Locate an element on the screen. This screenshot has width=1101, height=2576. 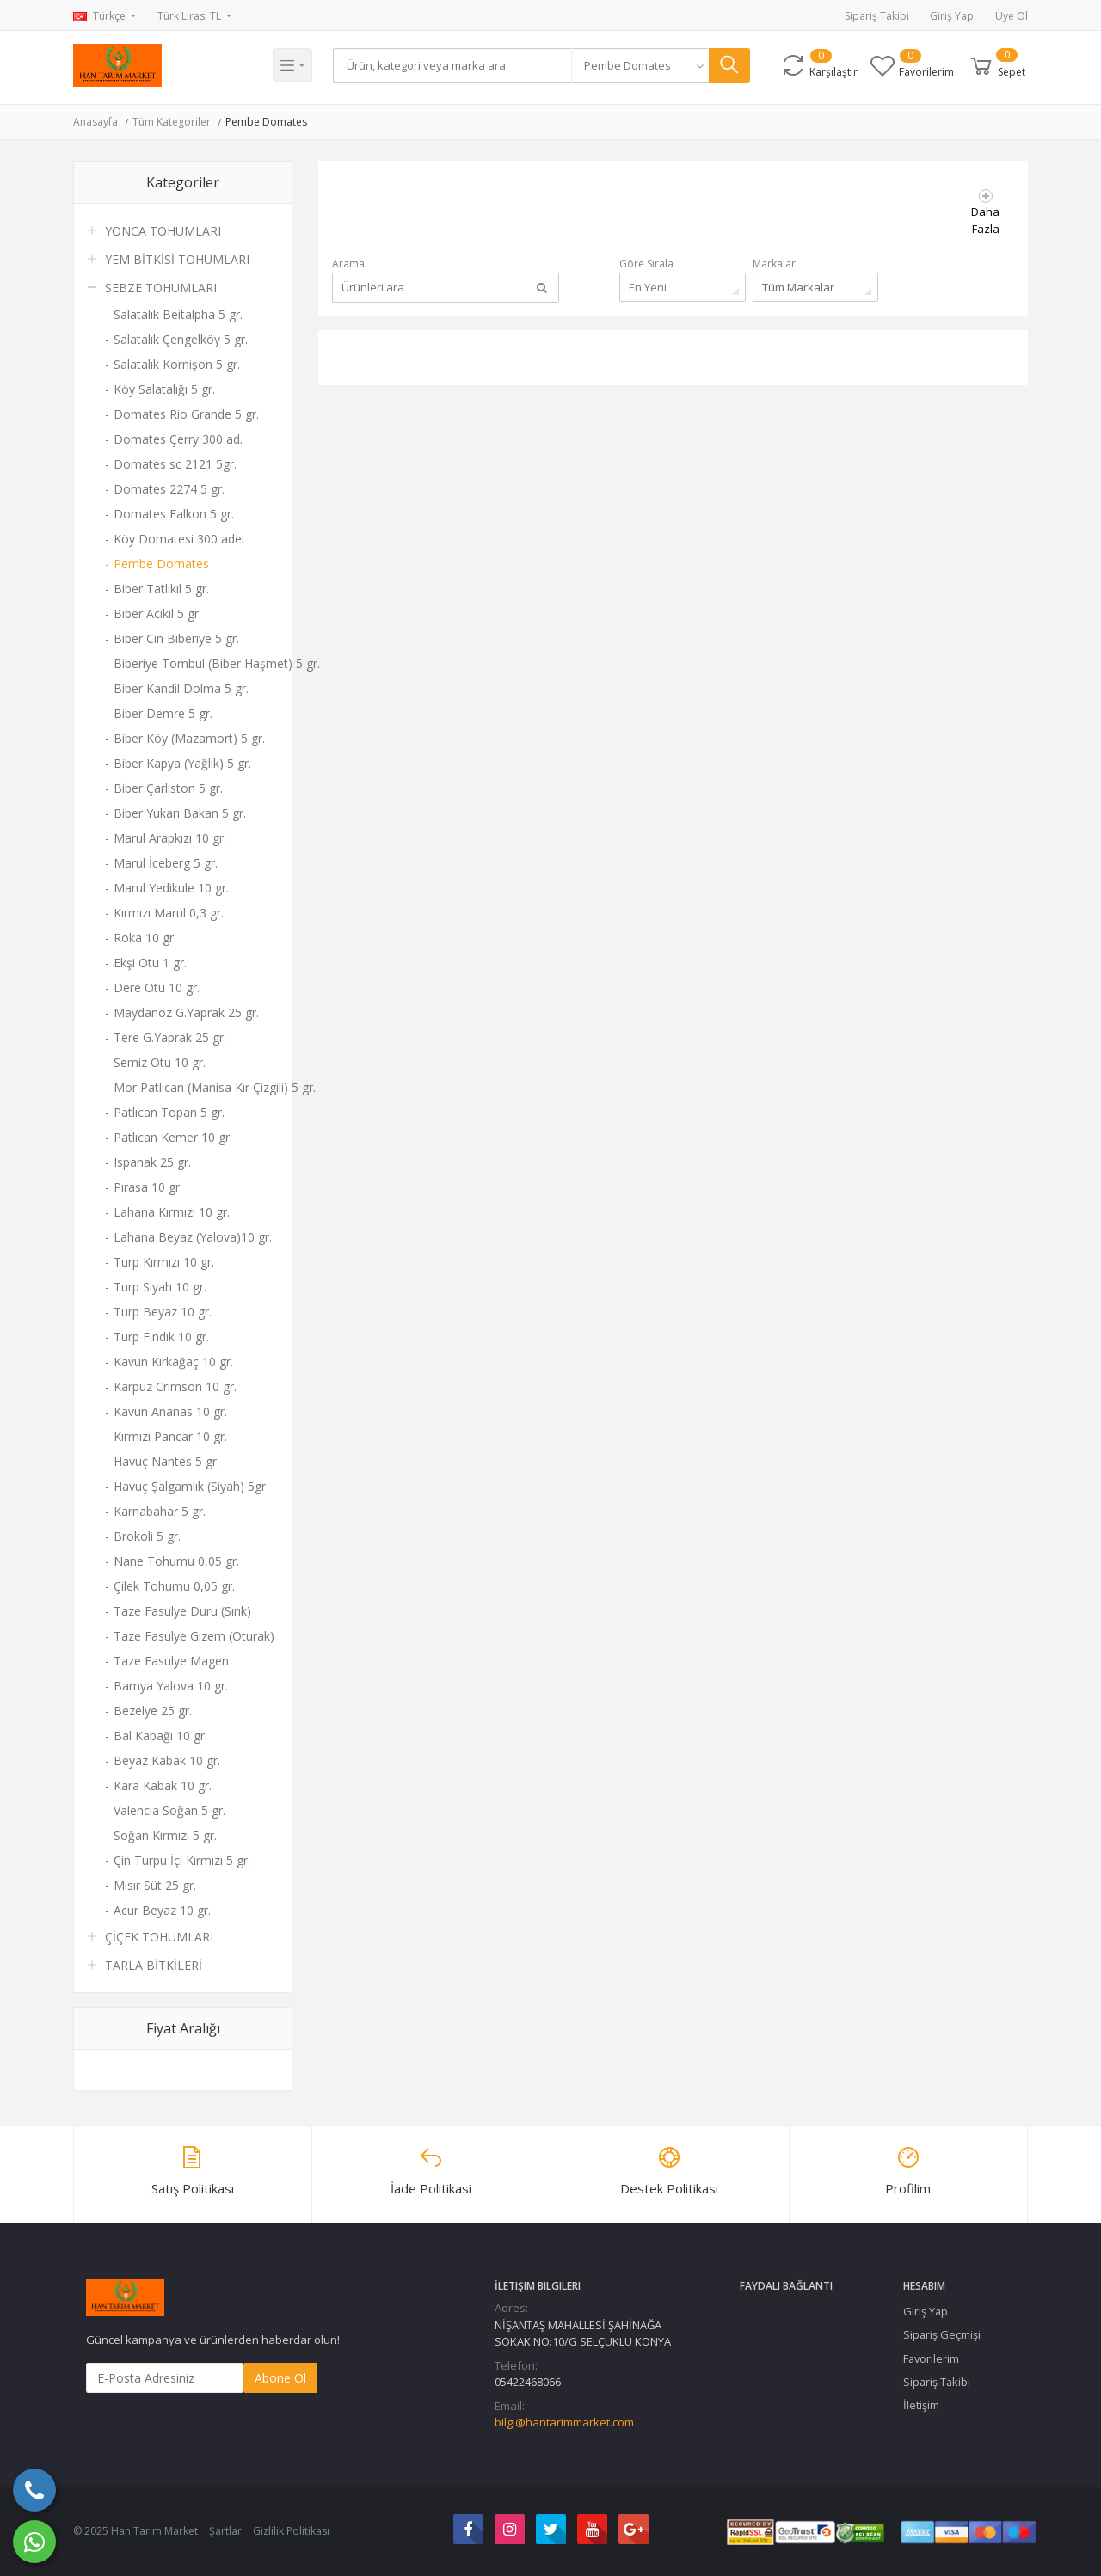
Biber Acıkıl 5 gr. is located at coordinates (157, 613).